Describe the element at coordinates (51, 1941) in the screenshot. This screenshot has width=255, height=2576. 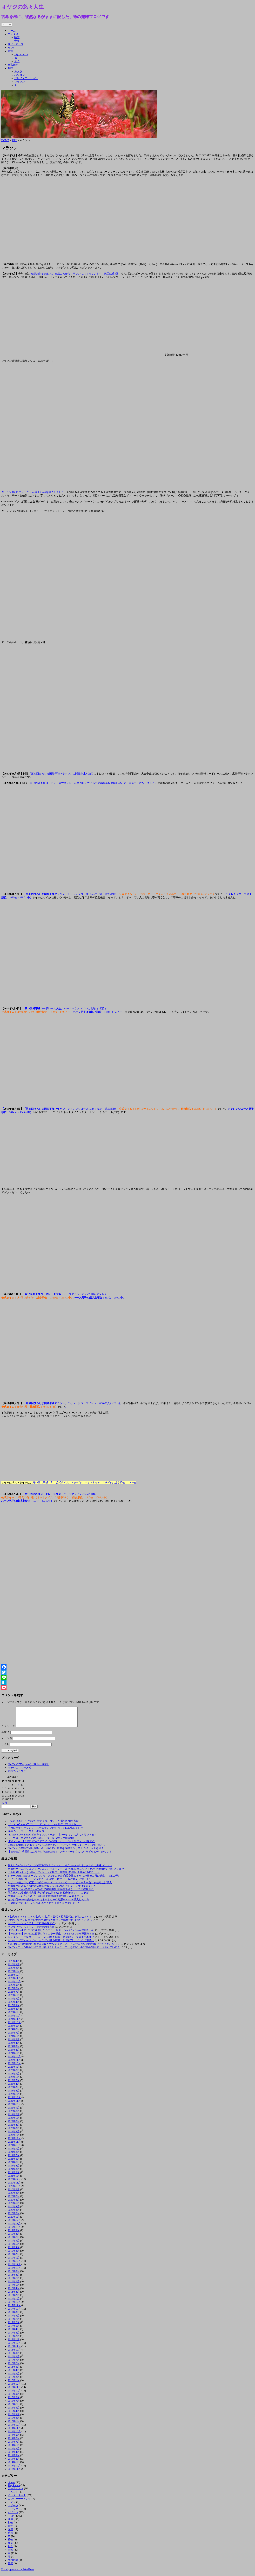
I see `レンタルビデオをコピーしたDVD40枚を廃棄、動画配信サブスクで不要に` at that location.